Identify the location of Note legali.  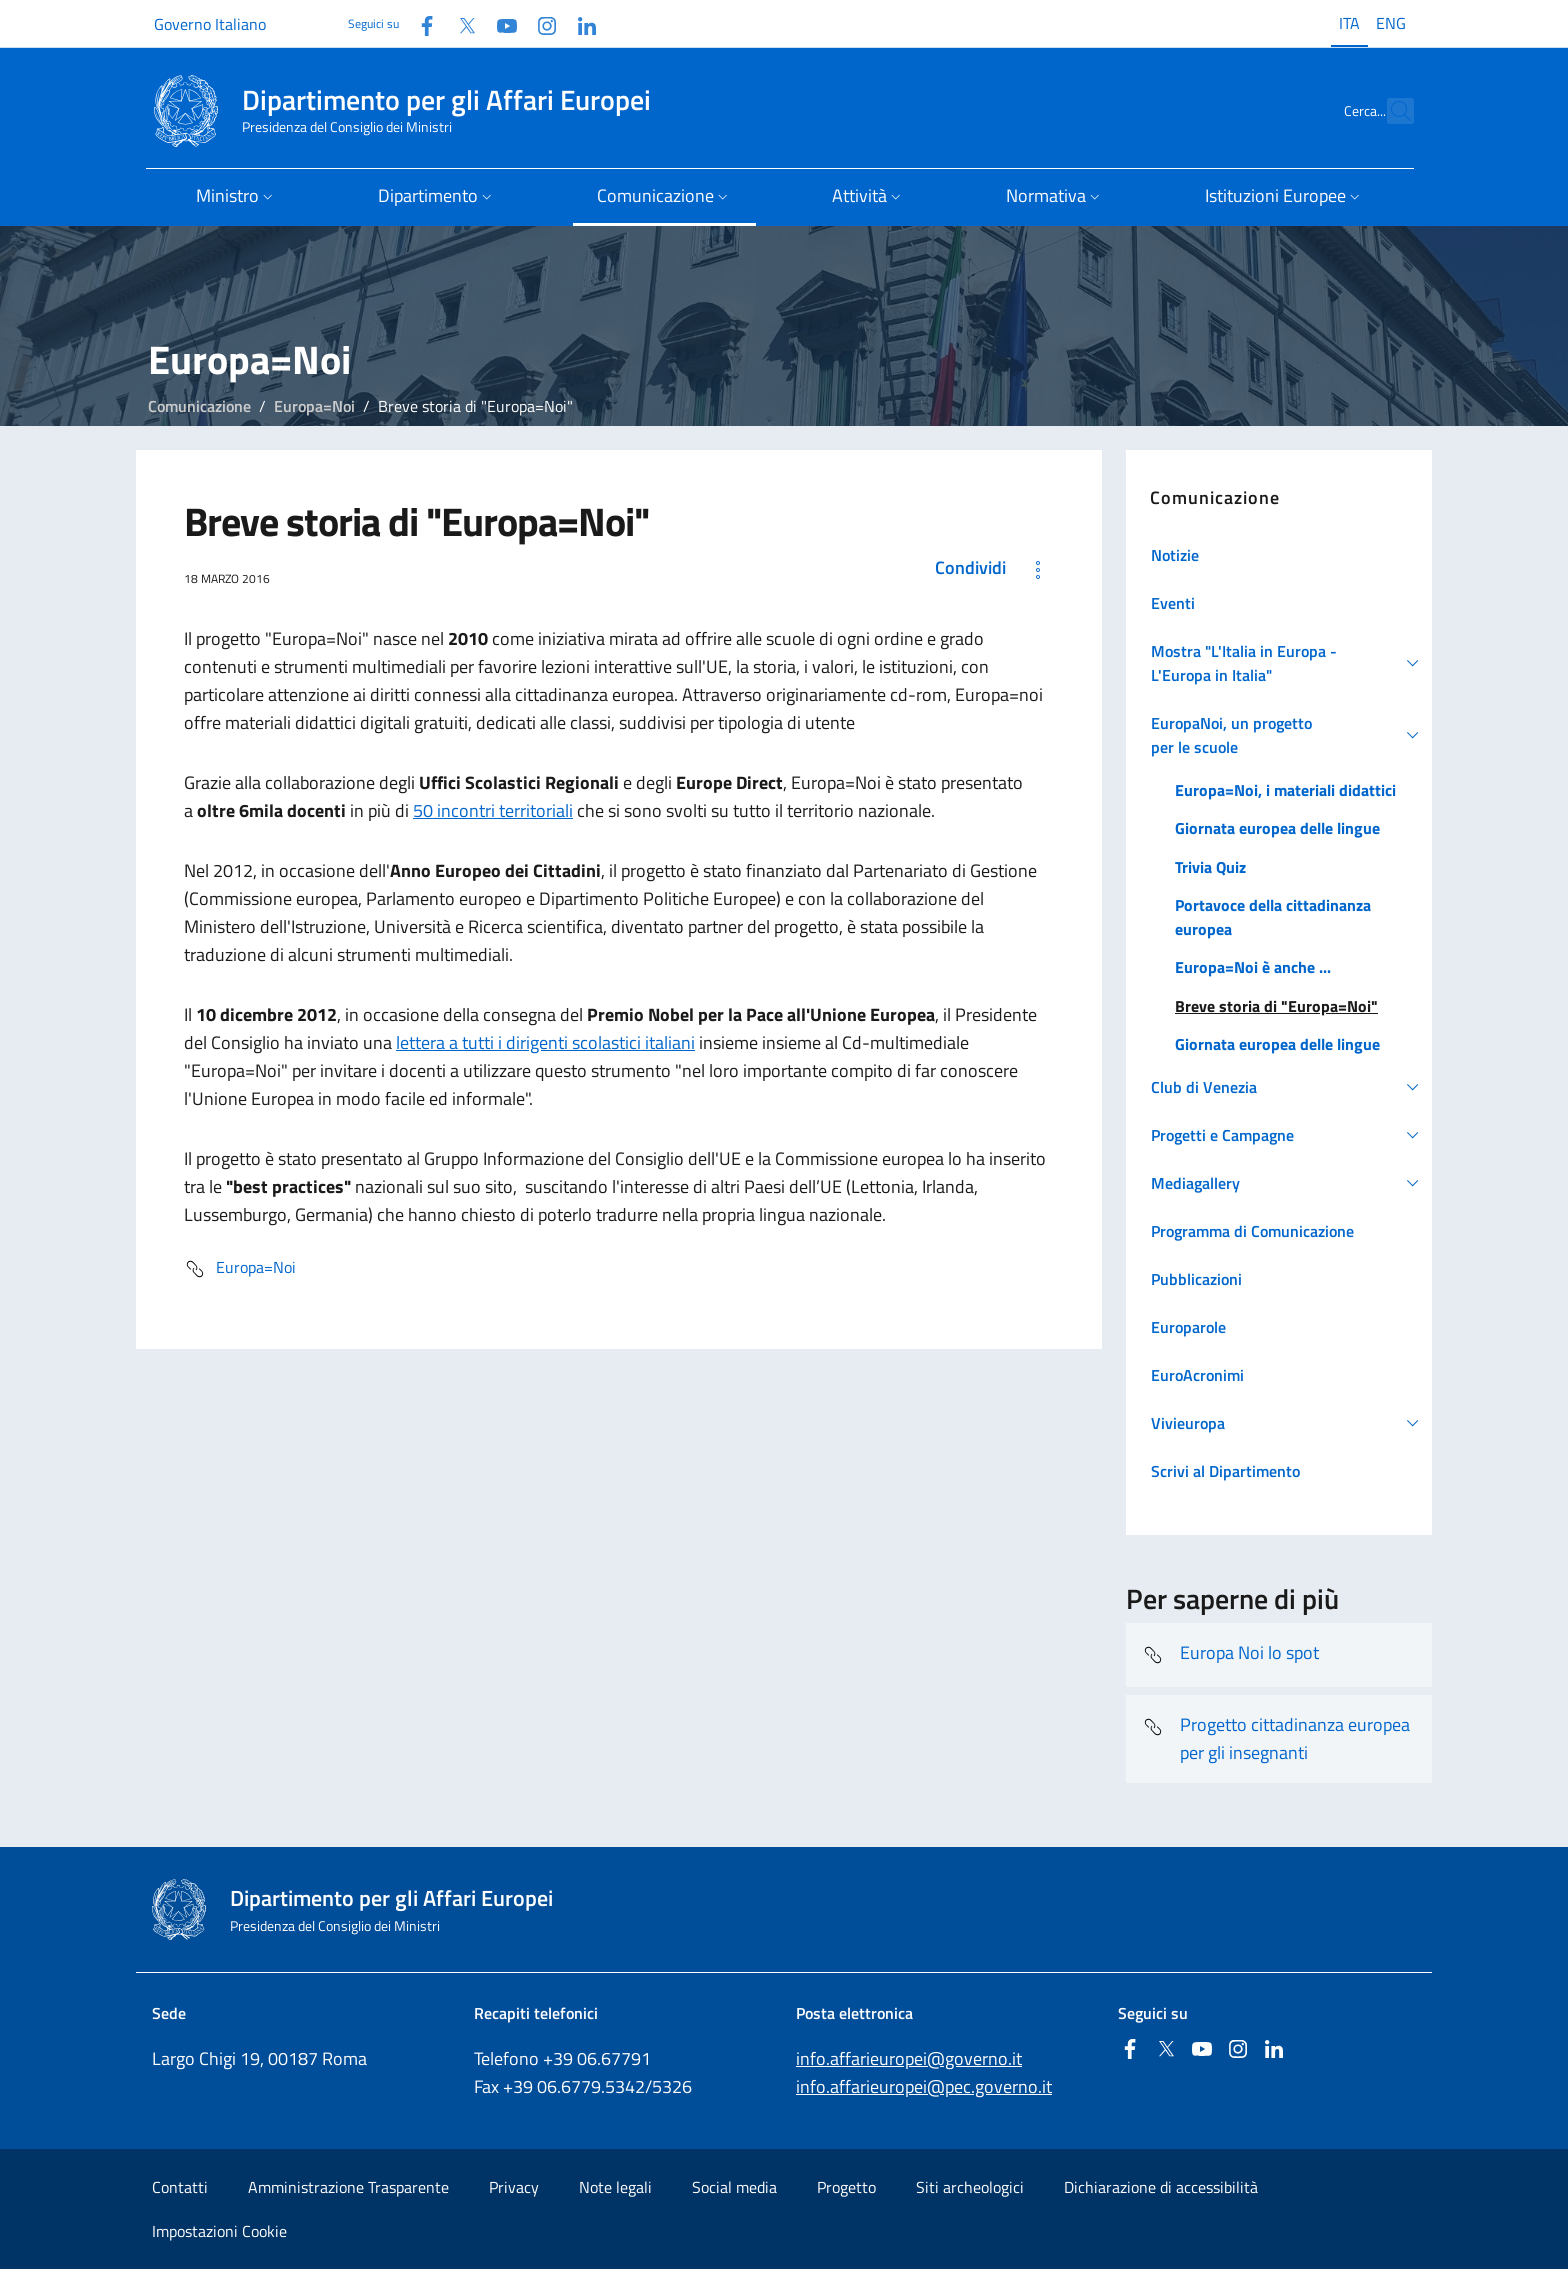
(615, 2187).